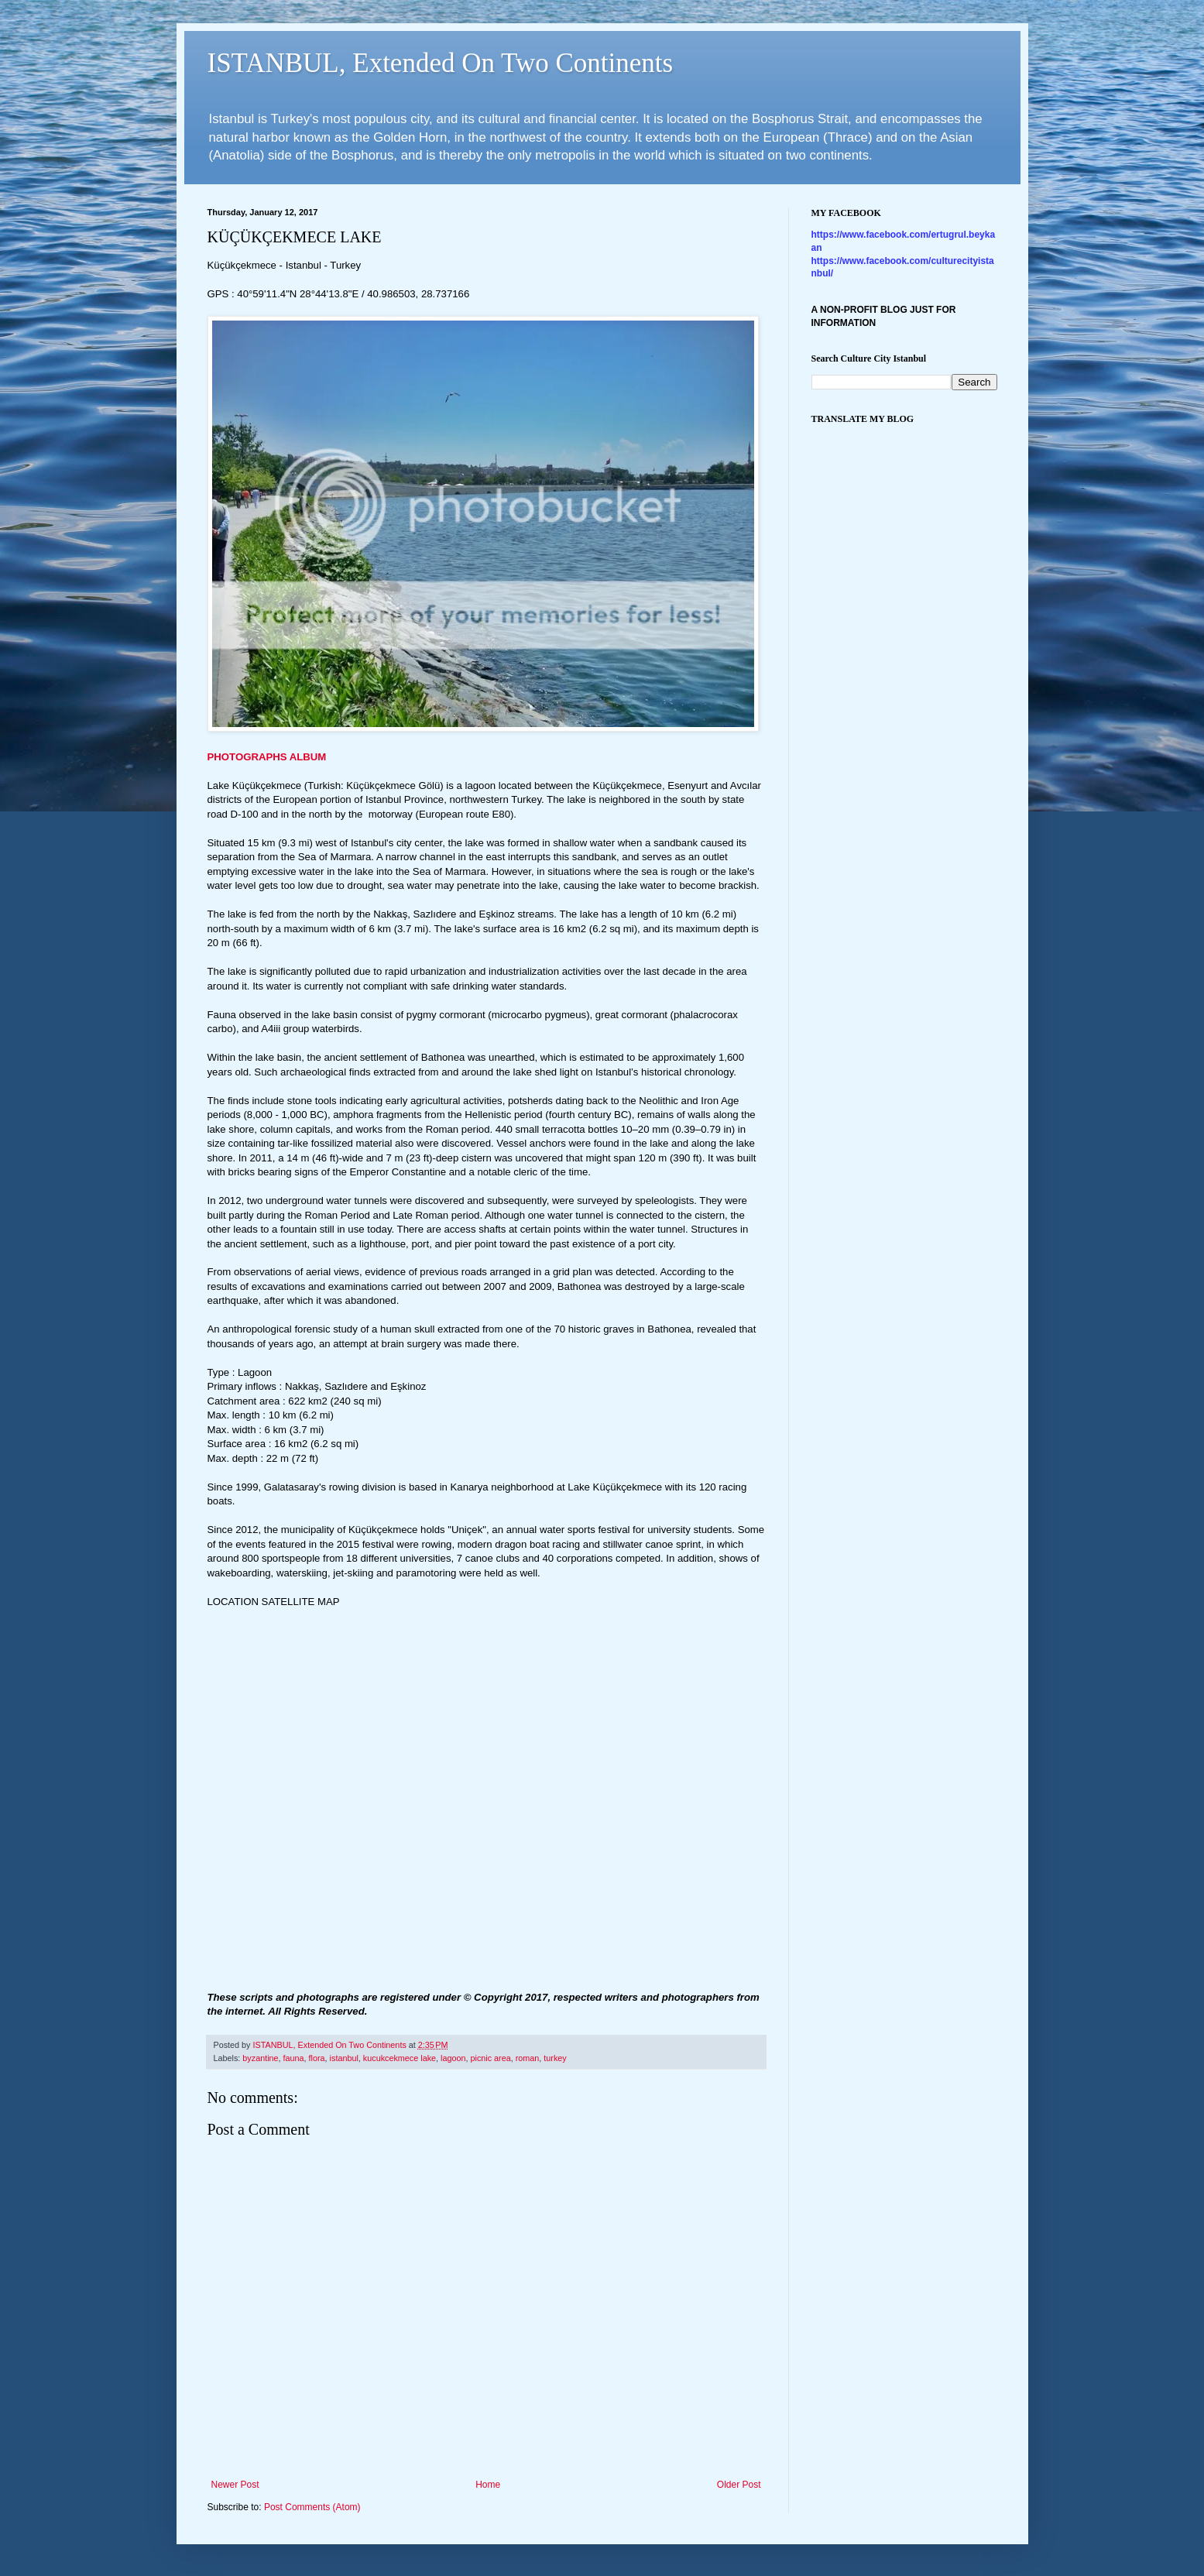 This screenshot has height=2576, width=1204. Describe the element at coordinates (555, 2058) in the screenshot. I see `turkey` at that location.